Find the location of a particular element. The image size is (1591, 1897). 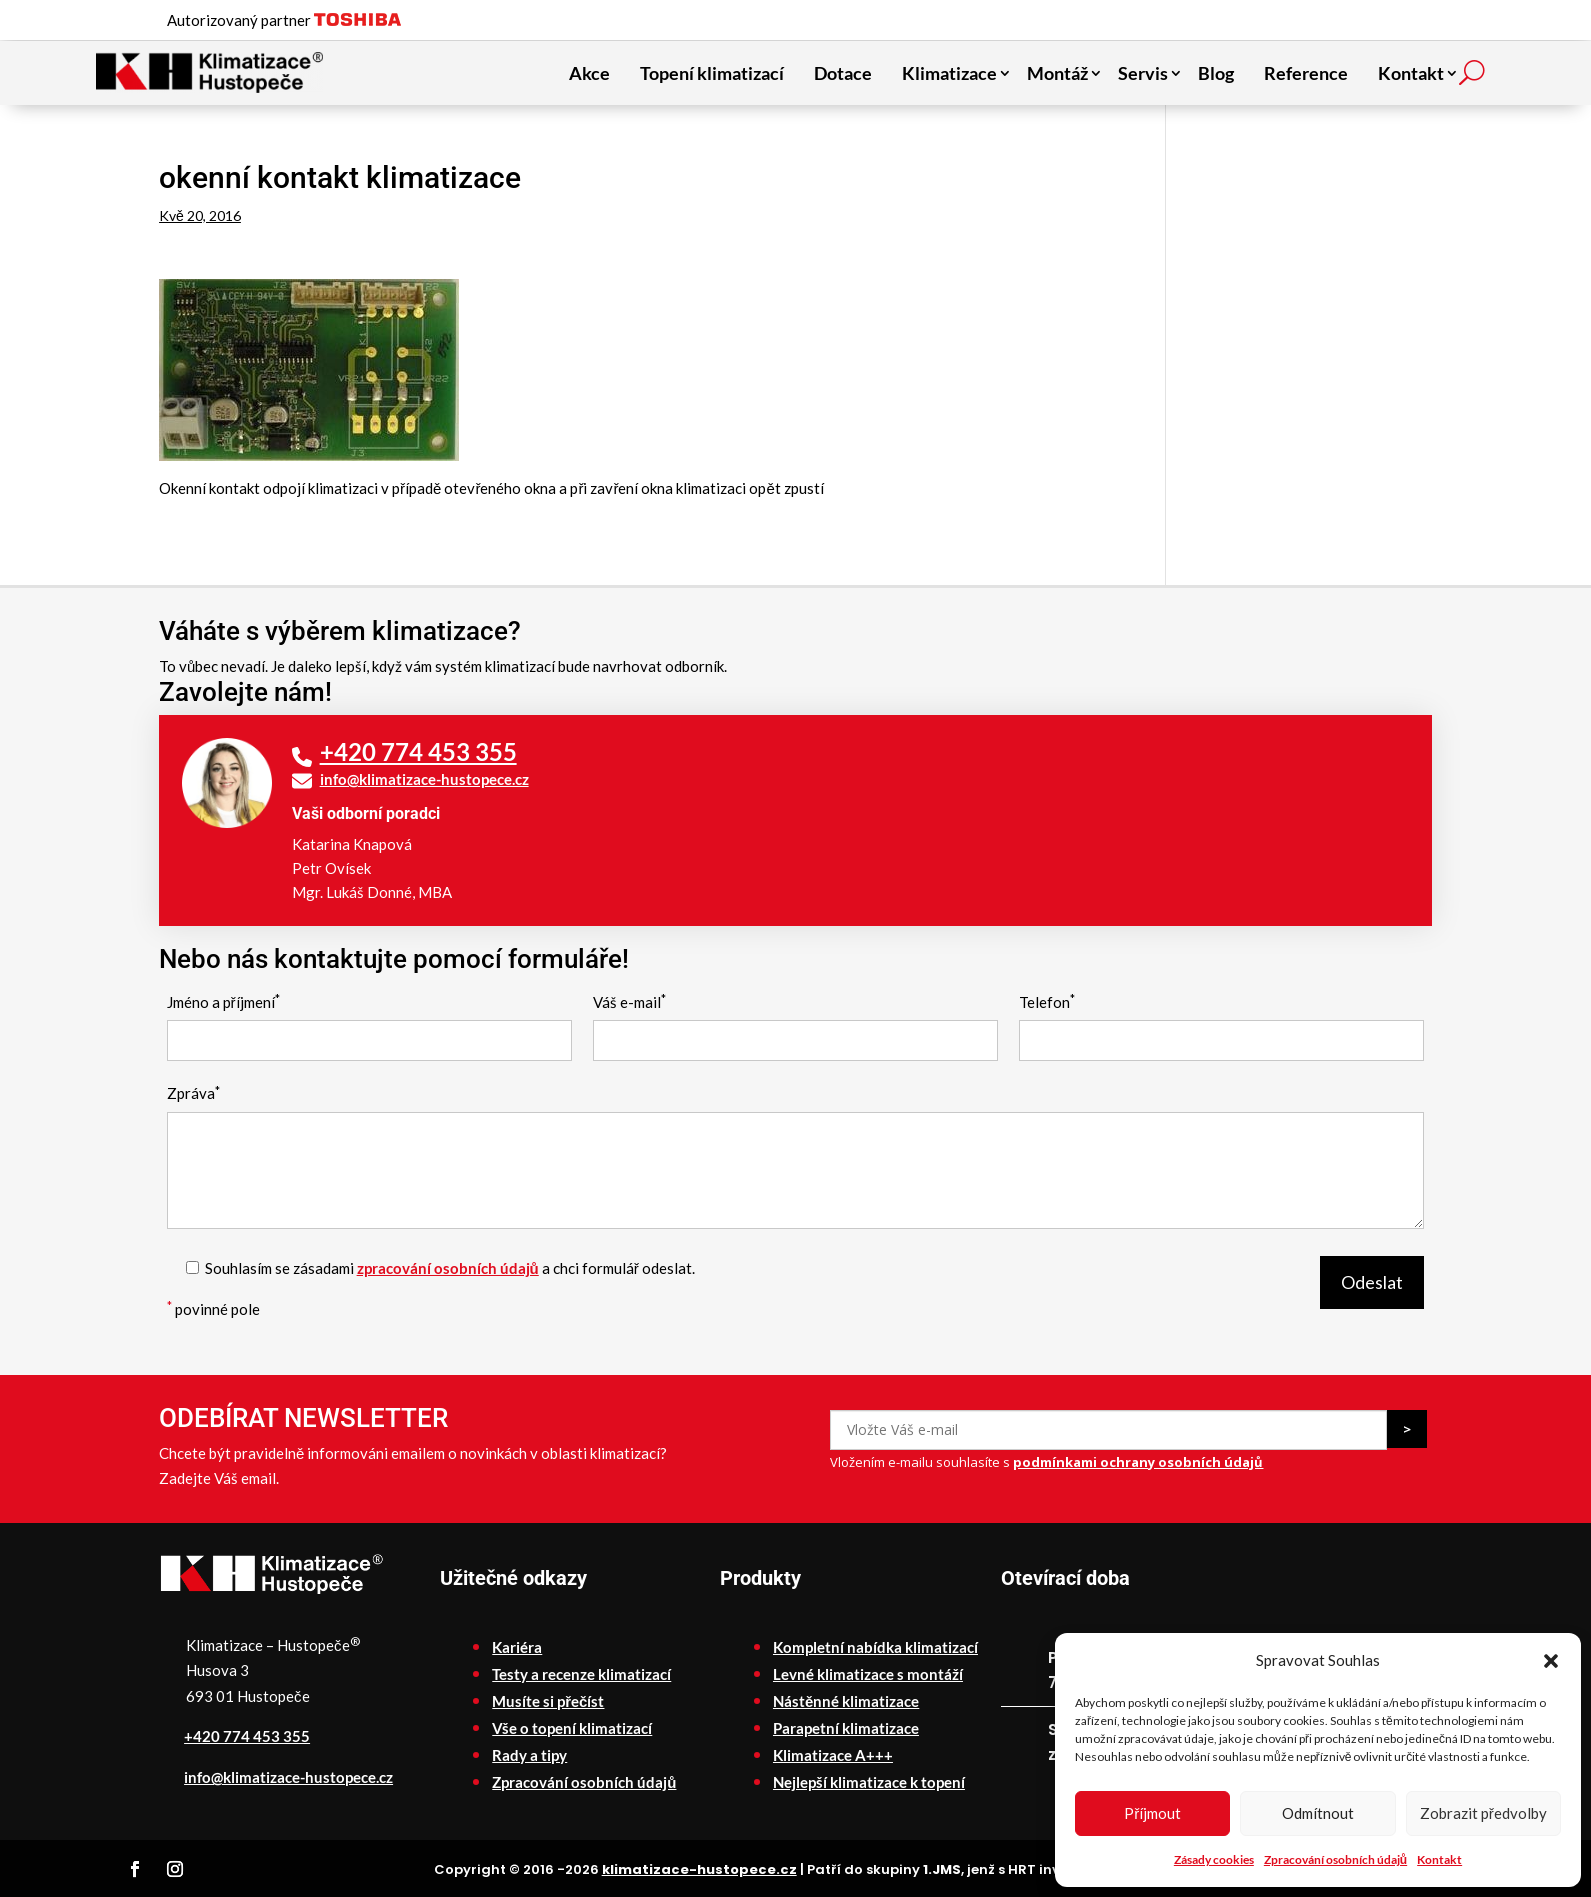

Vše o topení klimatizací is located at coordinates (572, 1728).